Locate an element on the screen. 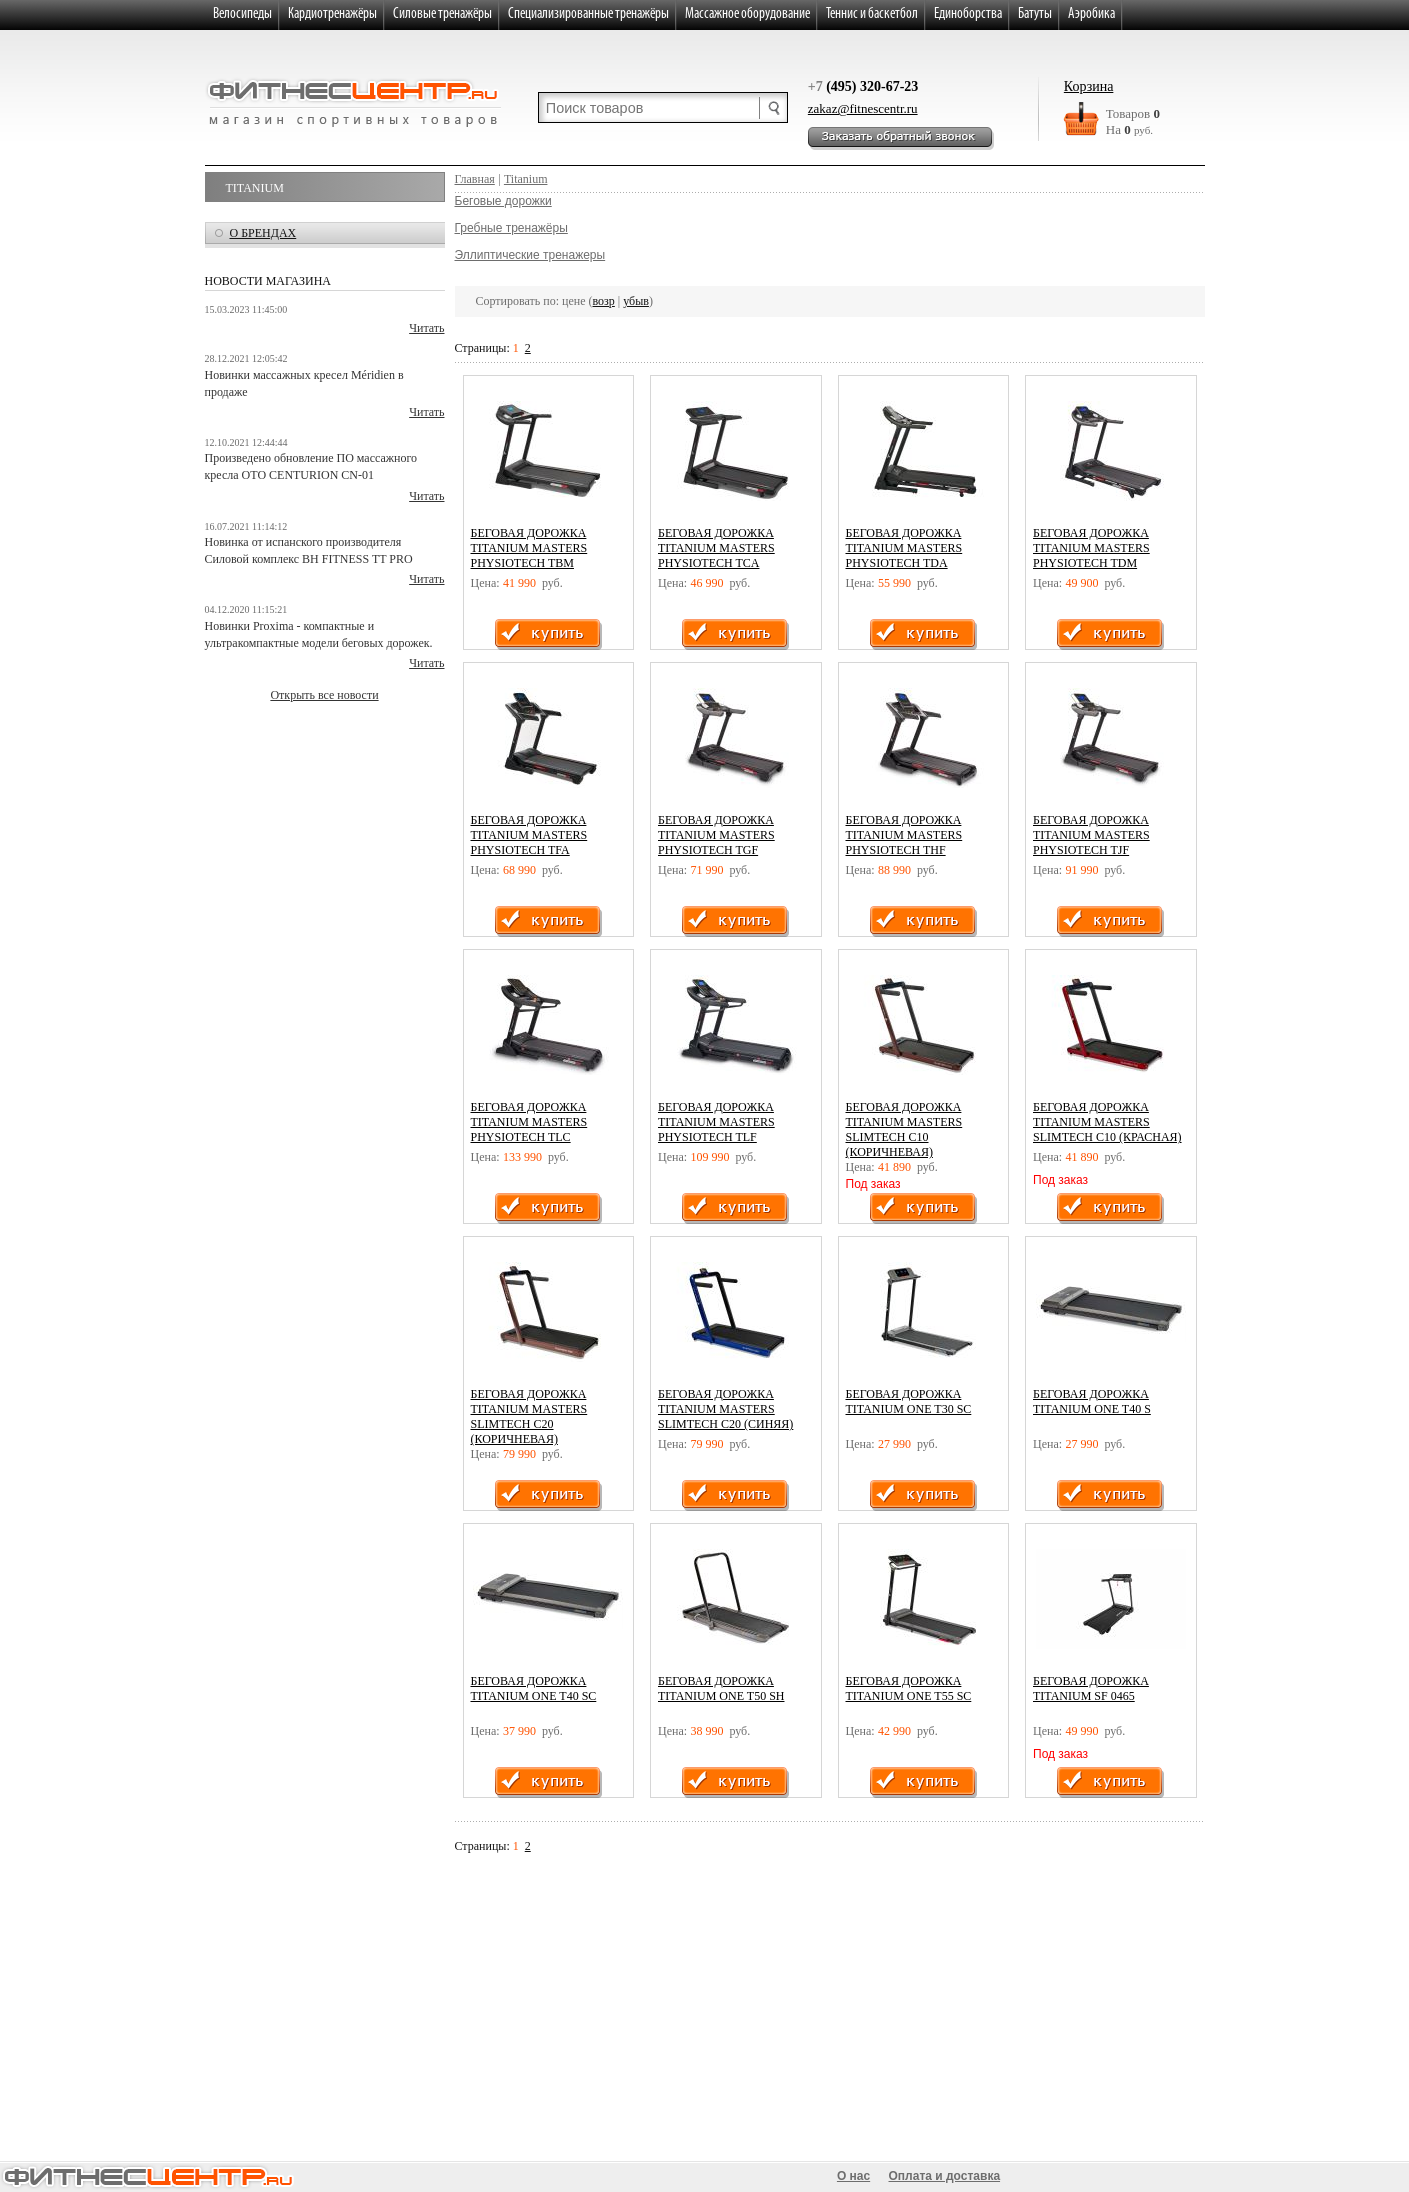 The image size is (1409, 2192). zakaz@fitnescentr.ru is located at coordinates (863, 108).